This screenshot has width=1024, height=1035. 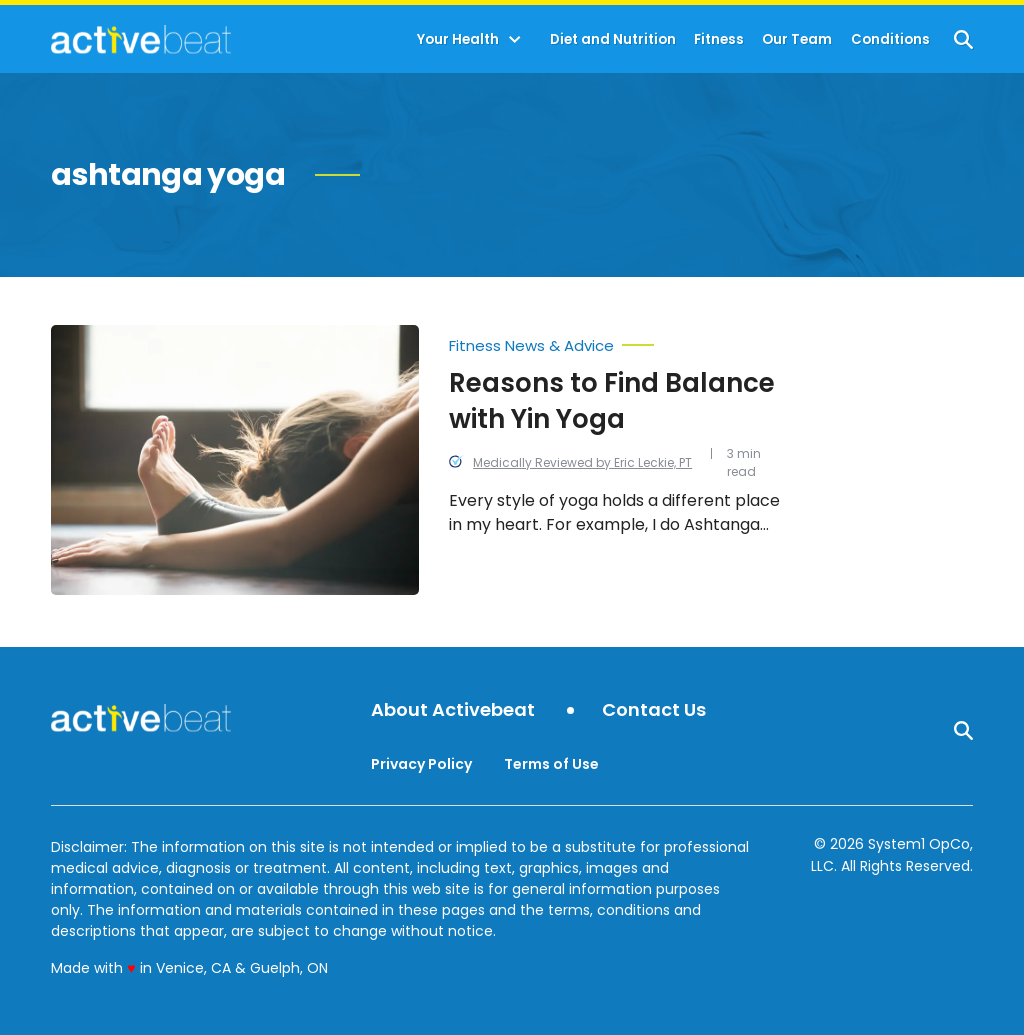 What do you see at coordinates (613, 39) in the screenshot?
I see `Diet and Nutrition` at bounding box center [613, 39].